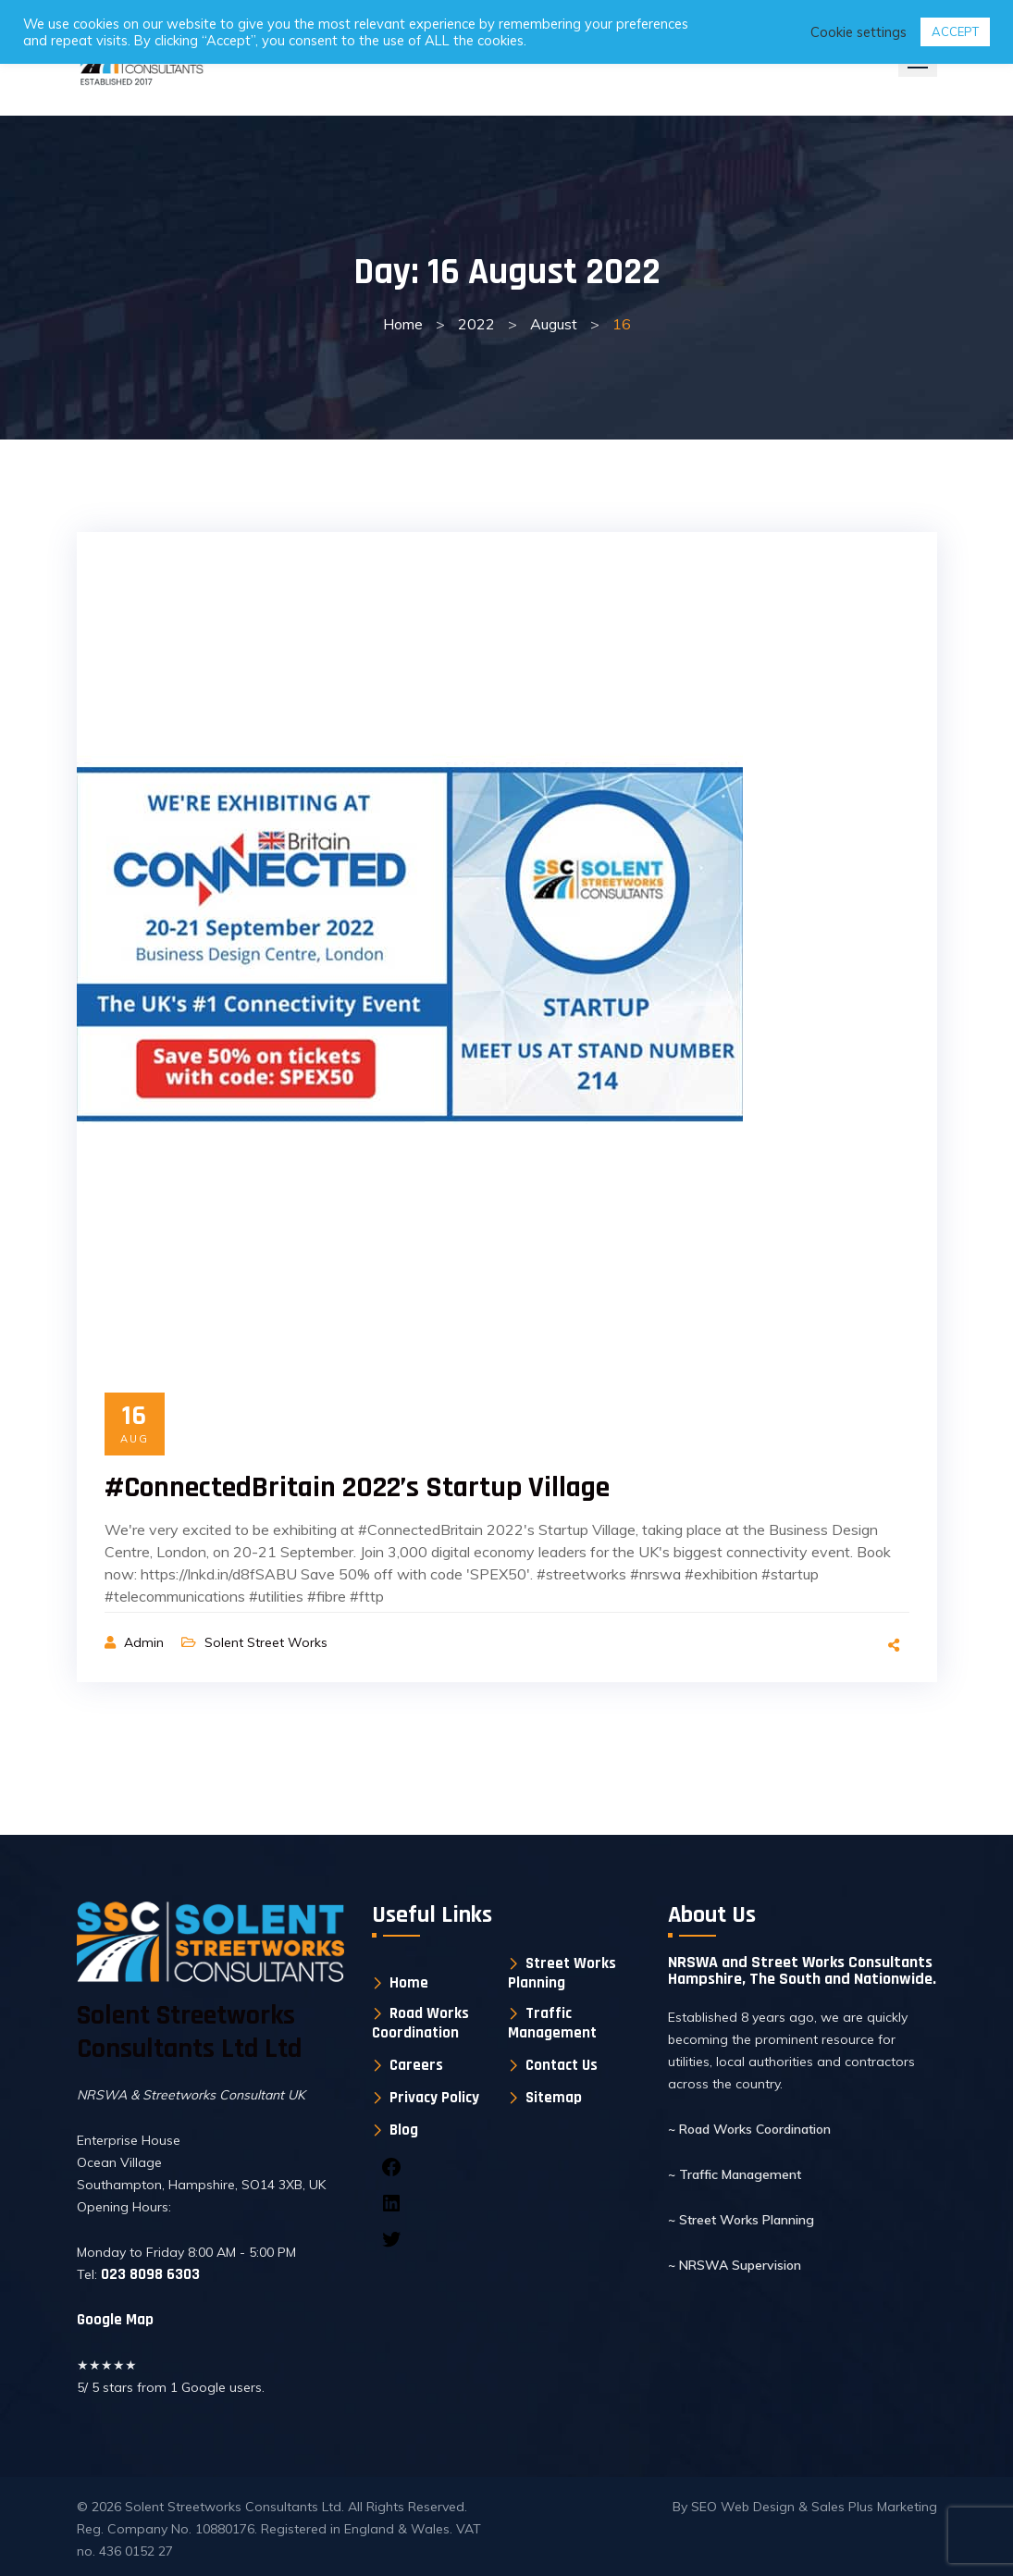 Image resolution: width=1013 pixels, height=2576 pixels. I want to click on Solent Street Works, so click(265, 1642).